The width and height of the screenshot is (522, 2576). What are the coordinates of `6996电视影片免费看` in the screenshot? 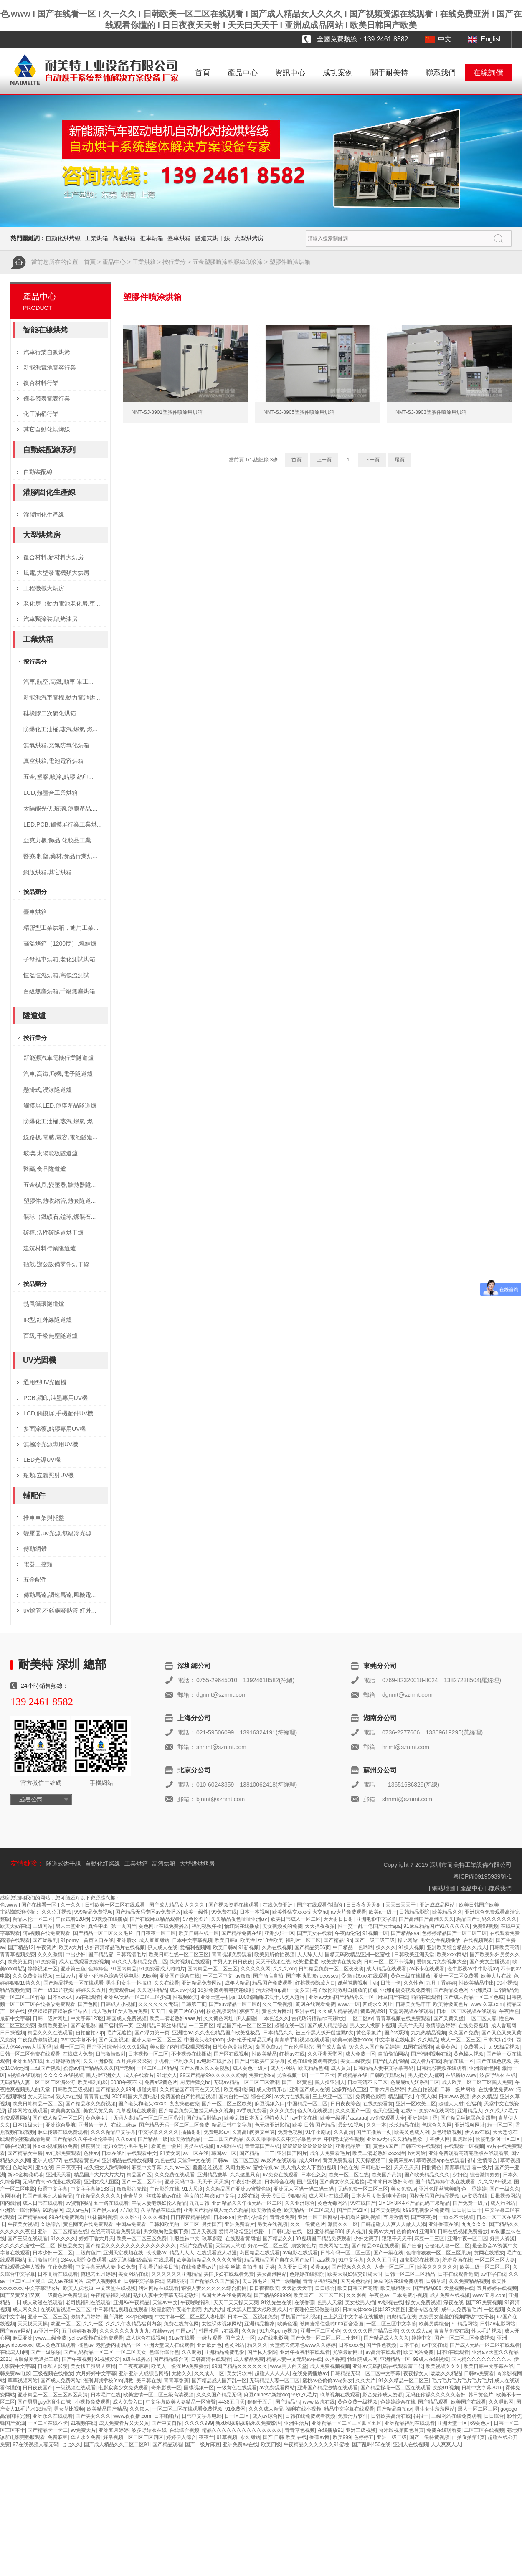 It's located at (426, 2210).